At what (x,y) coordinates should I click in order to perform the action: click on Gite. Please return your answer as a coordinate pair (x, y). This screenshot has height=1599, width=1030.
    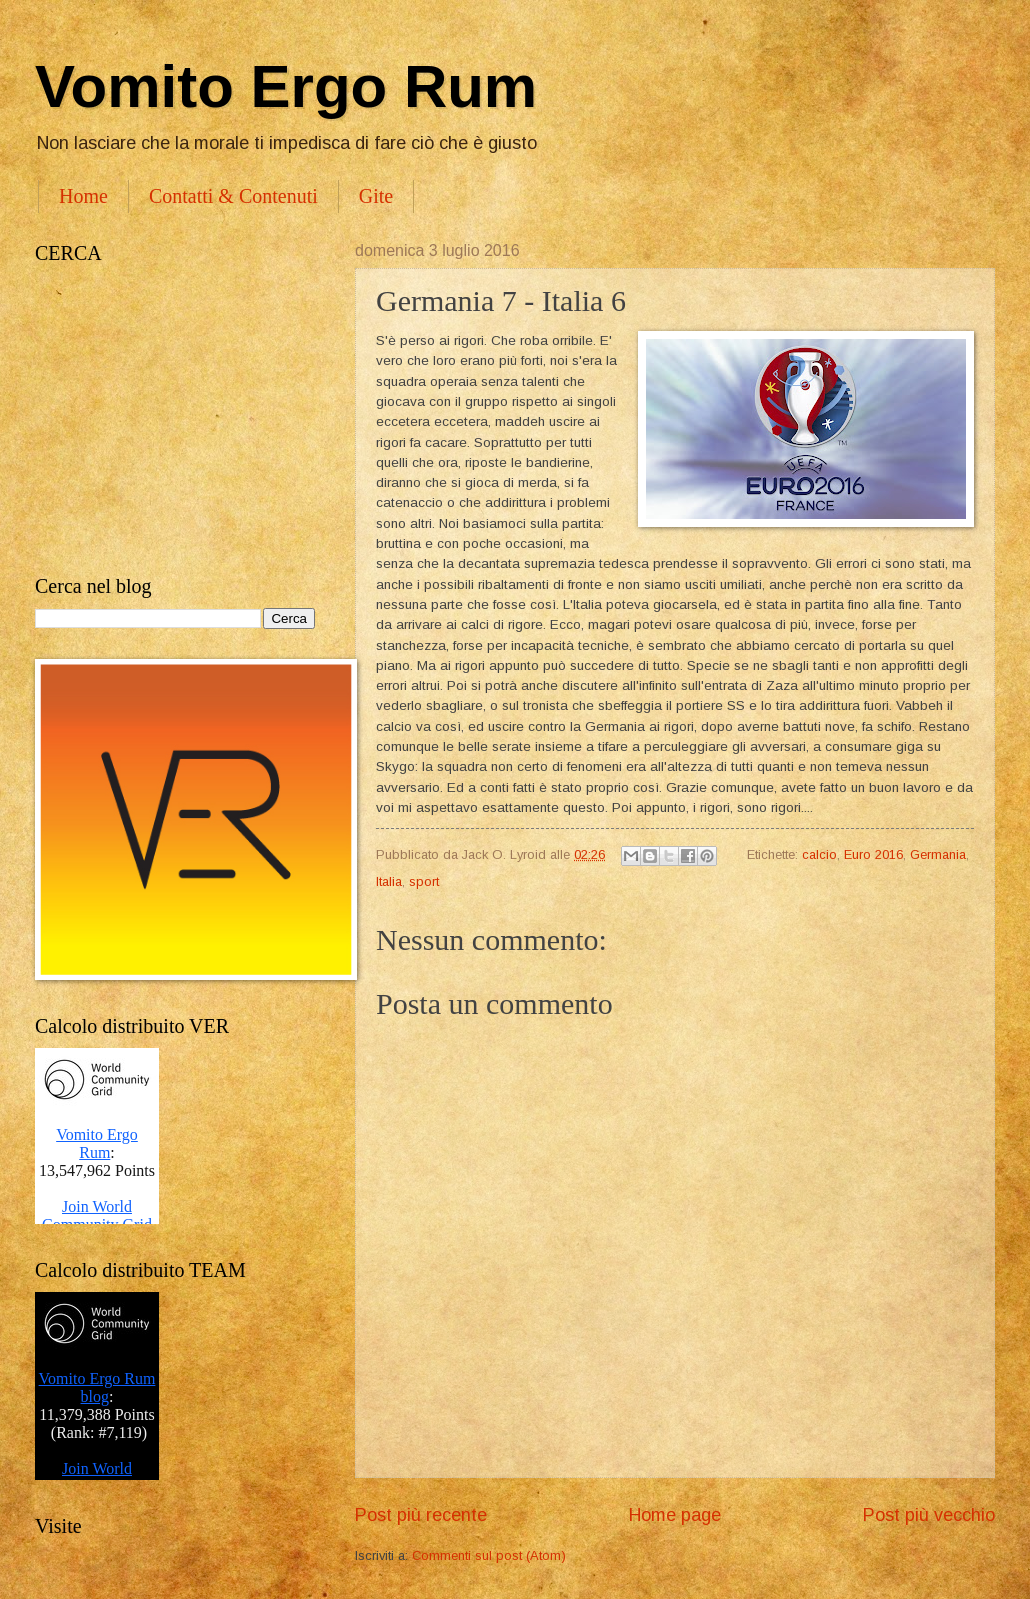
    Looking at the image, I should click on (376, 196).